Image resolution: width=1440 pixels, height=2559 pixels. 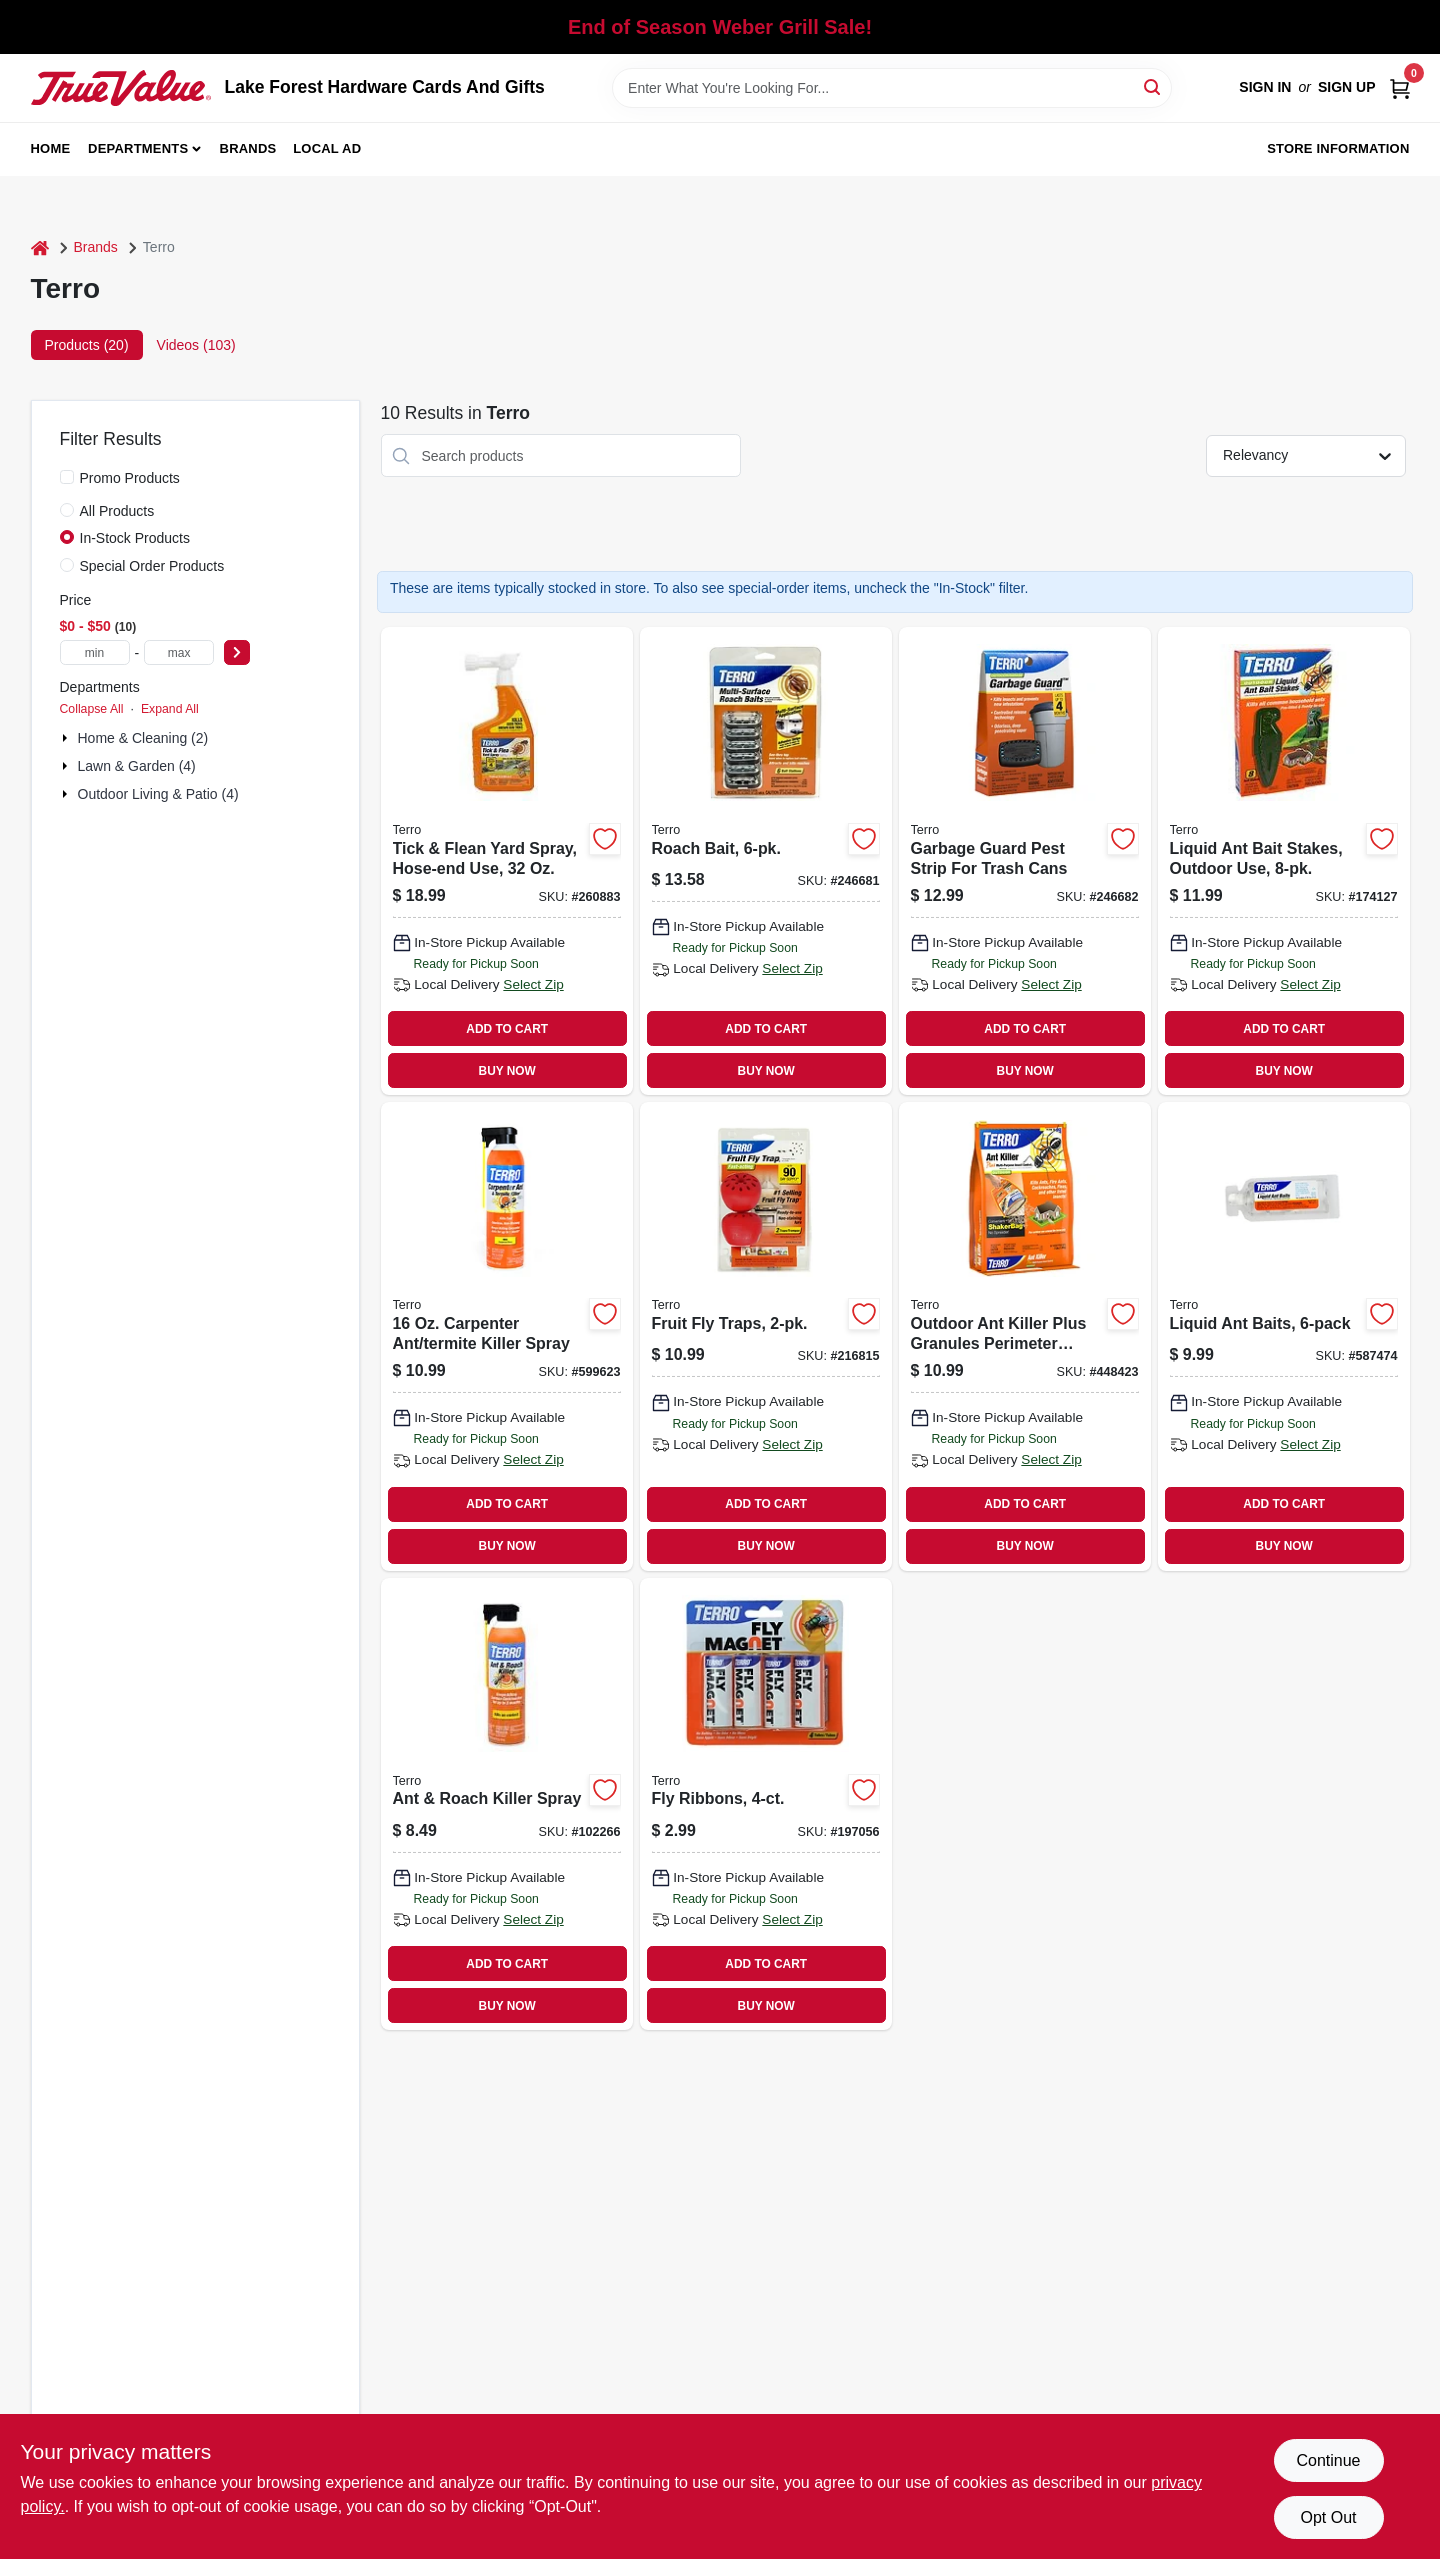 What do you see at coordinates (87, 345) in the screenshot?
I see `Products (20) [tab]` at bounding box center [87, 345].